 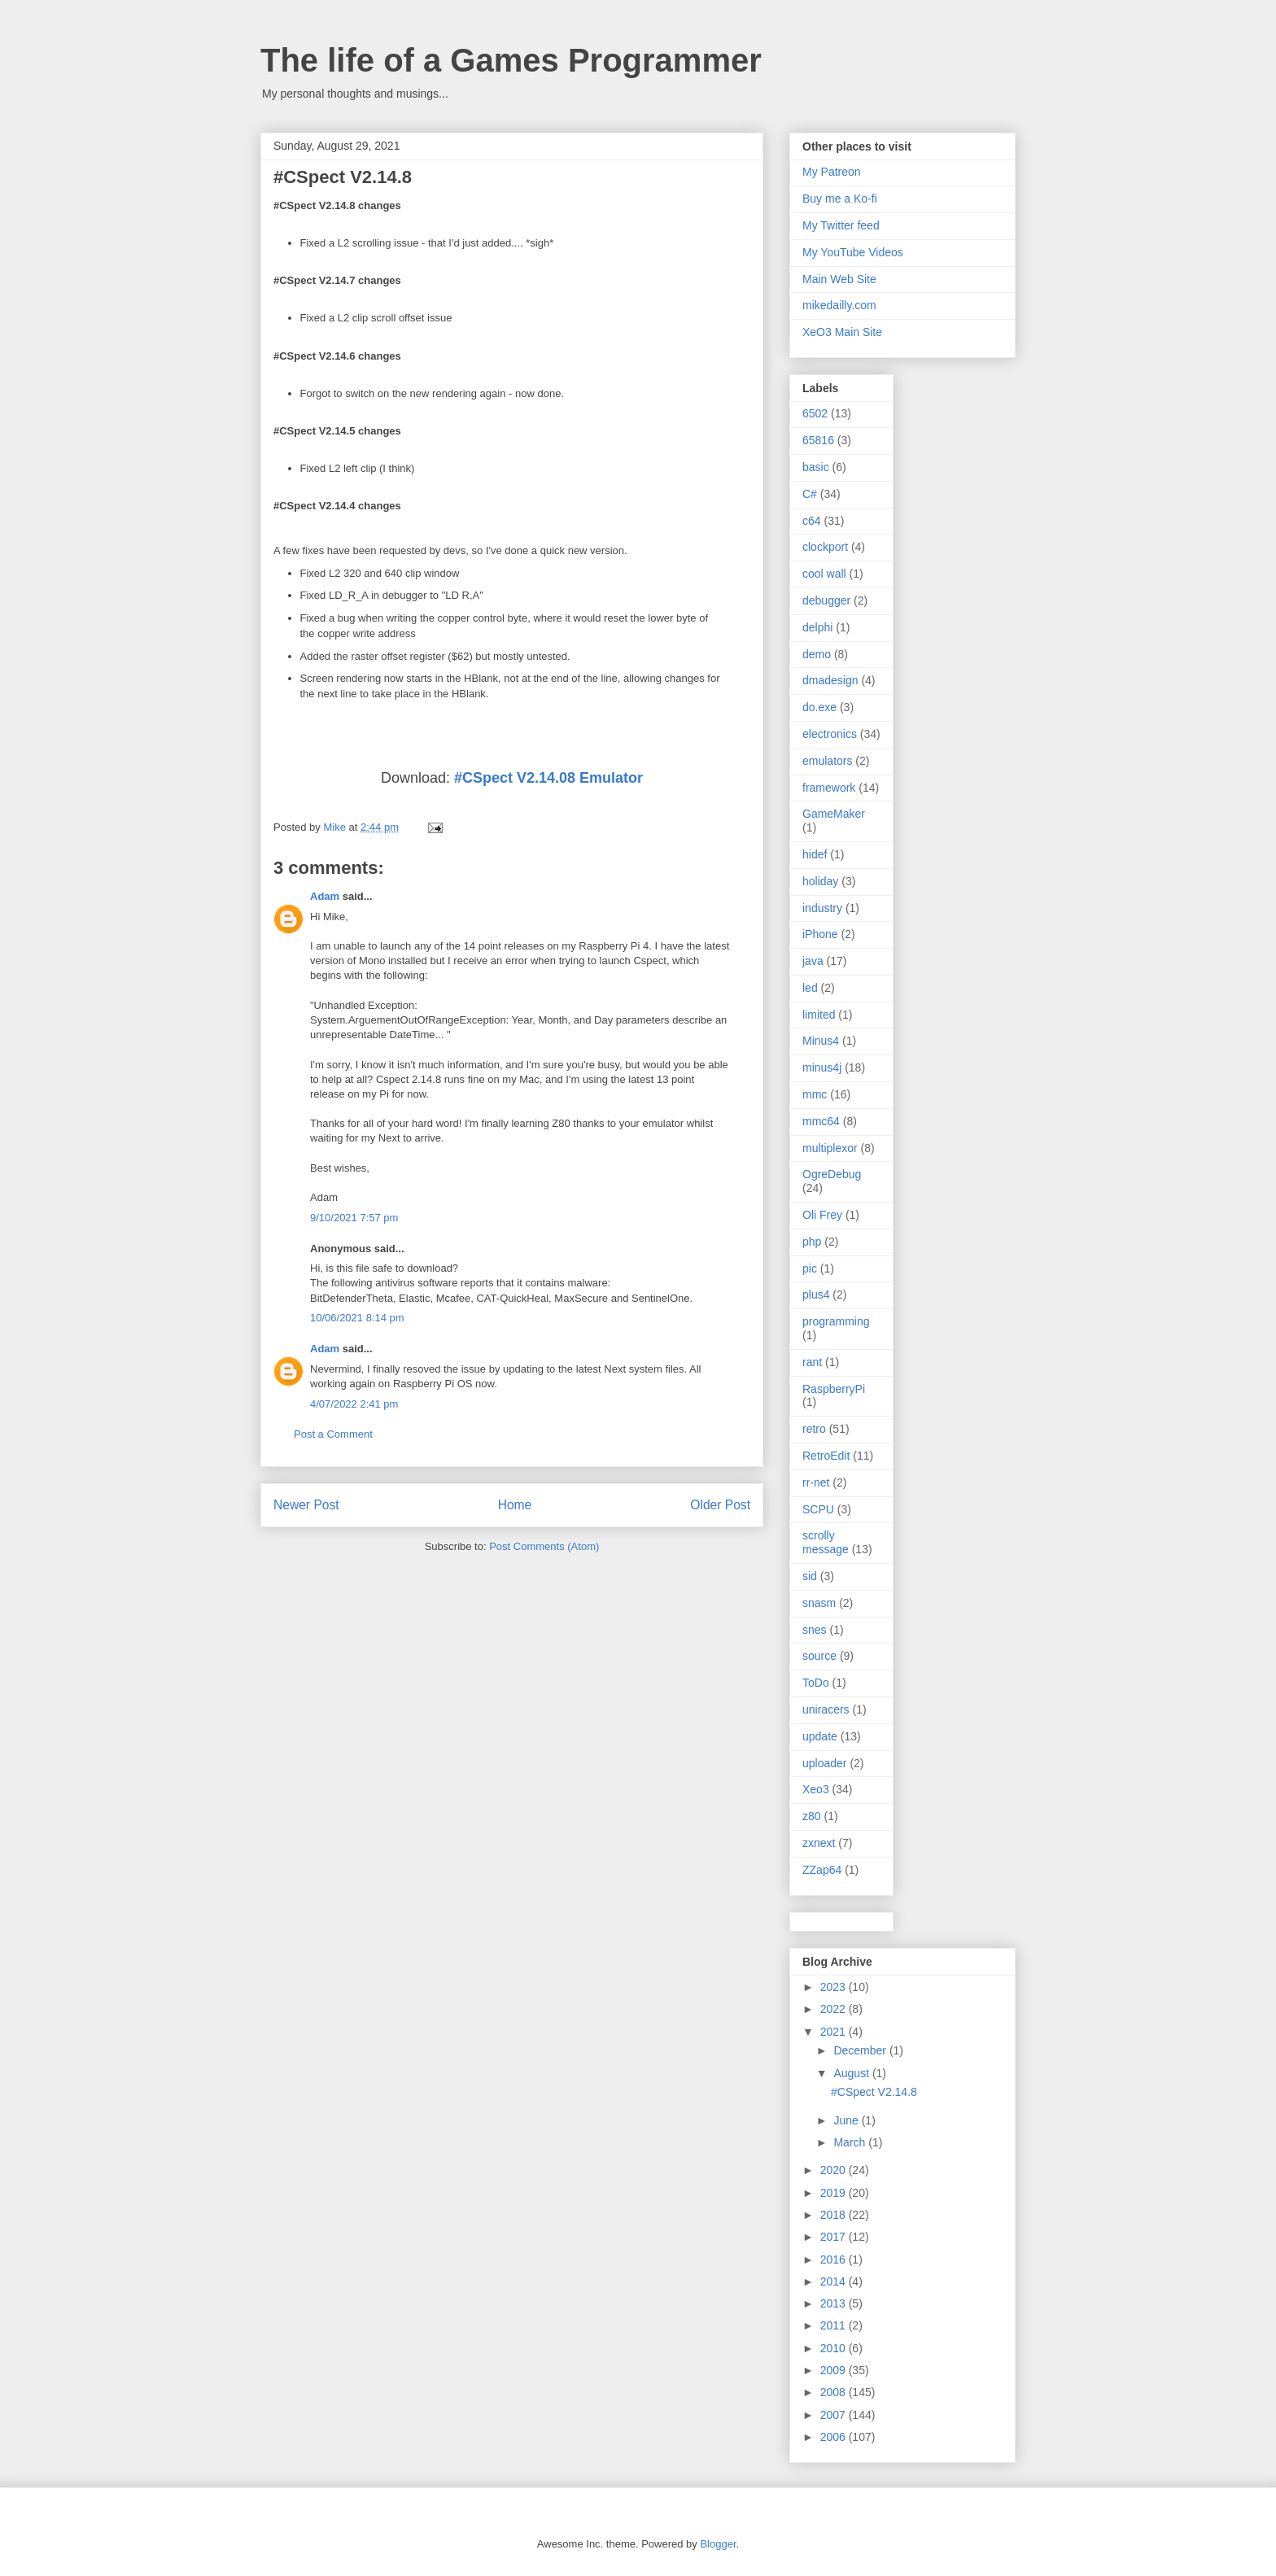 I want to click on industry, so click(x=822, y=908).